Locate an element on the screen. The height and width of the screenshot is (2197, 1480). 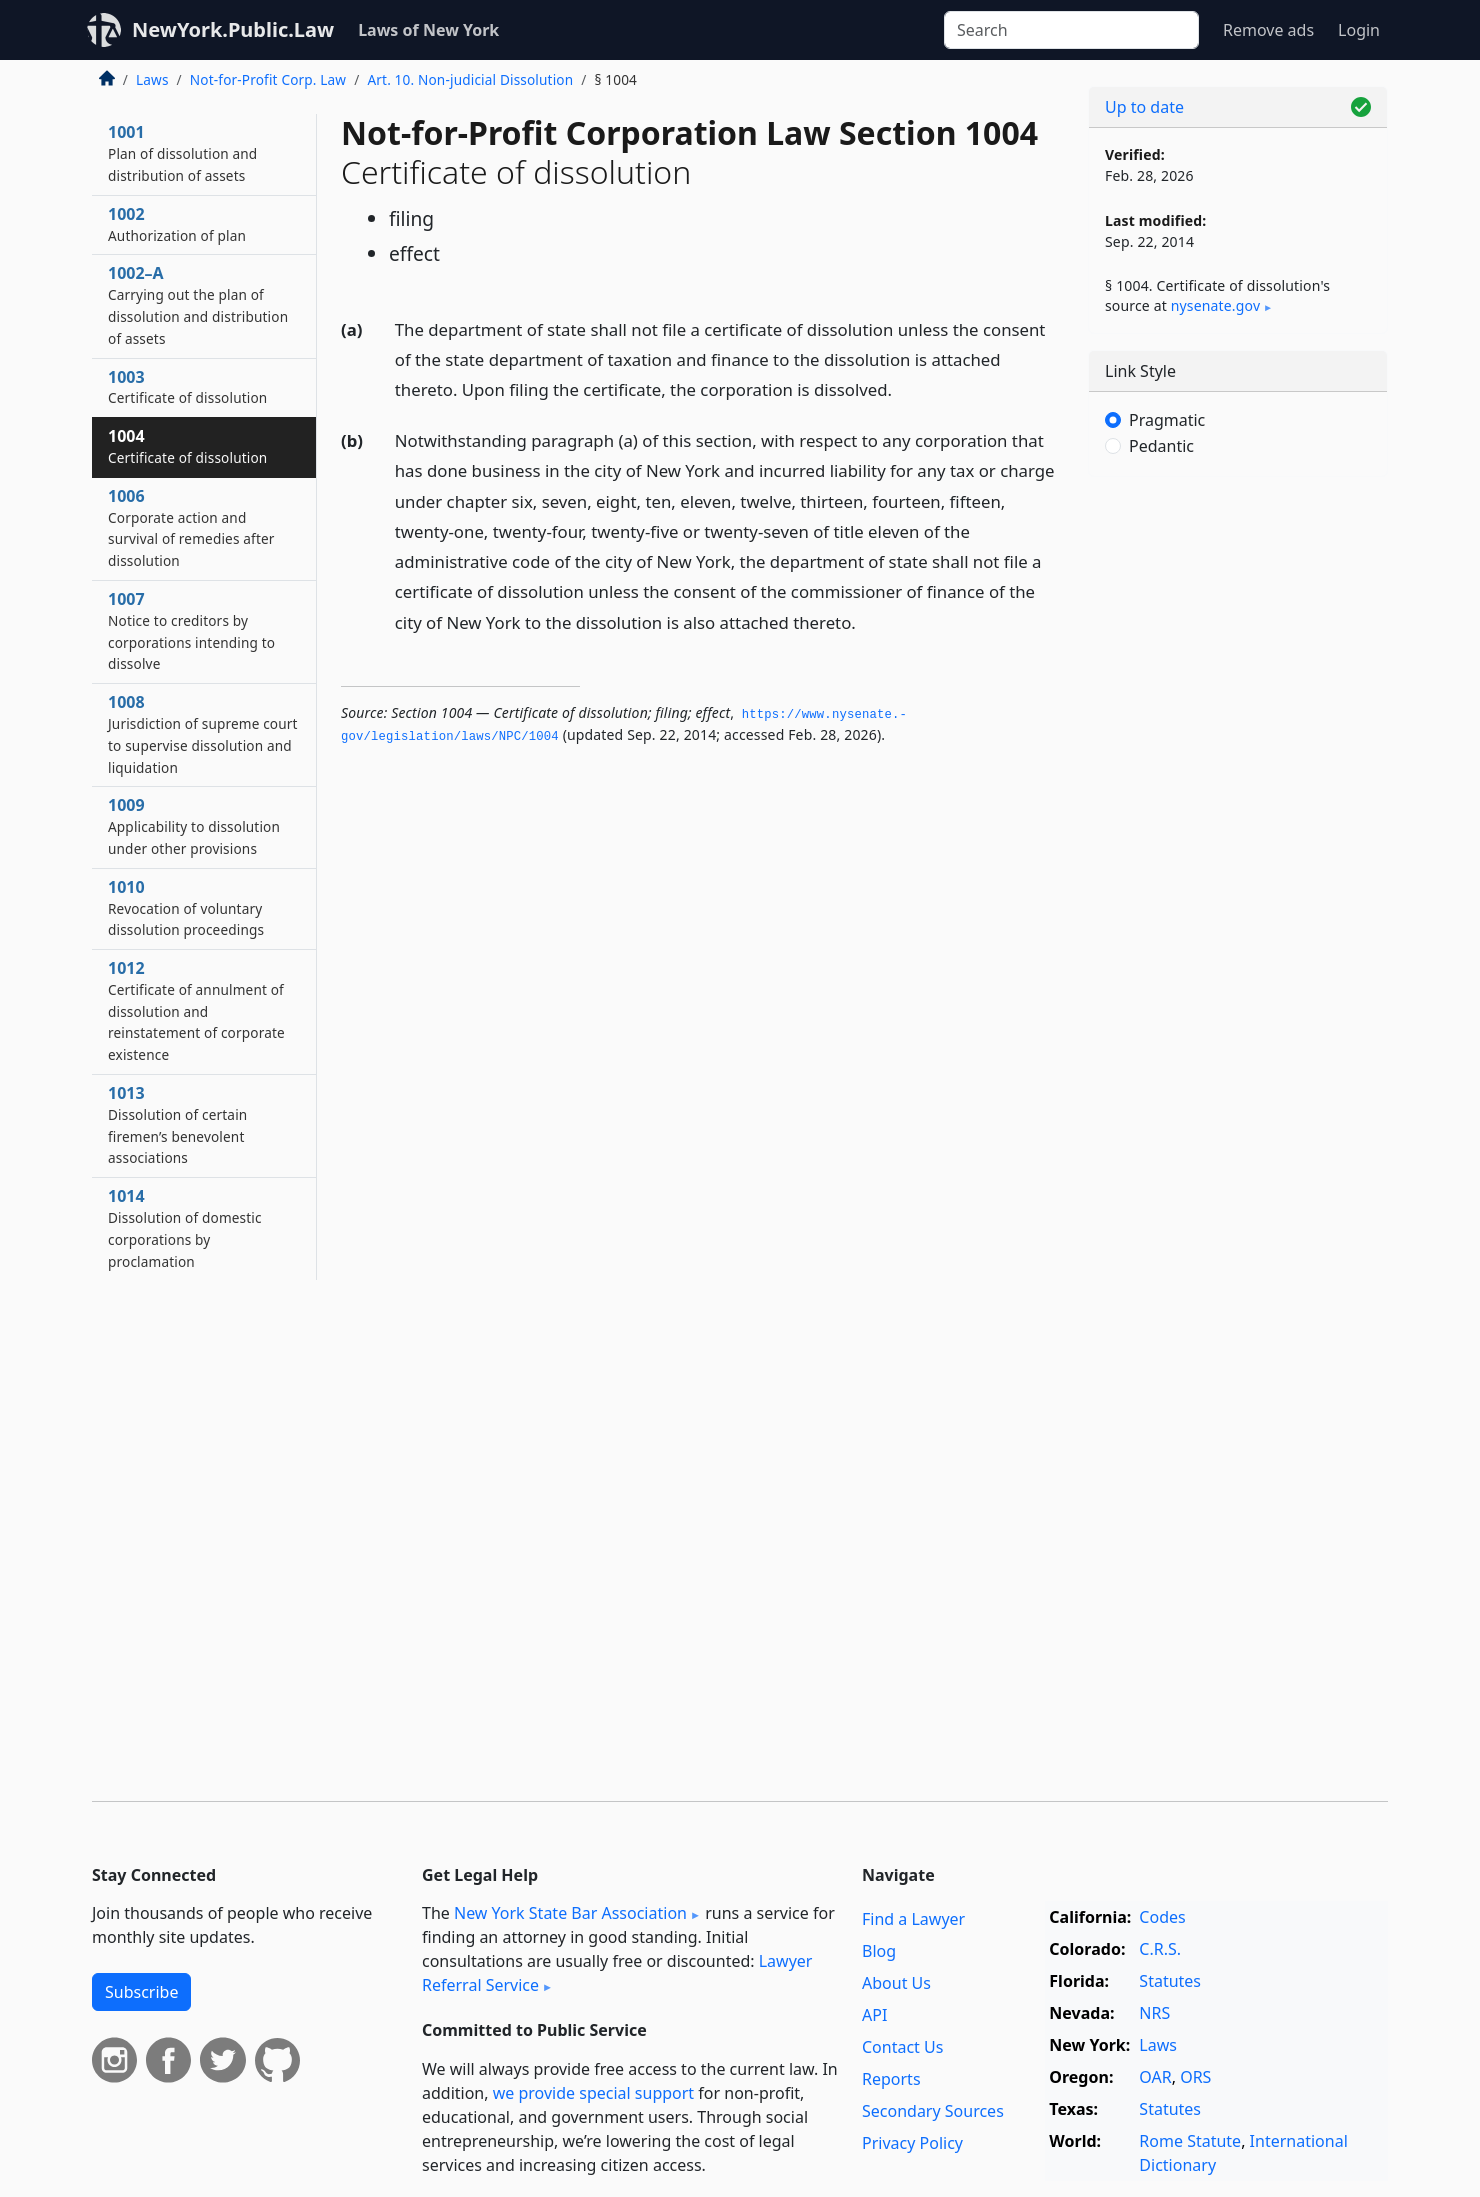
New York State Bar Association is located at coordinates (570, 1913).